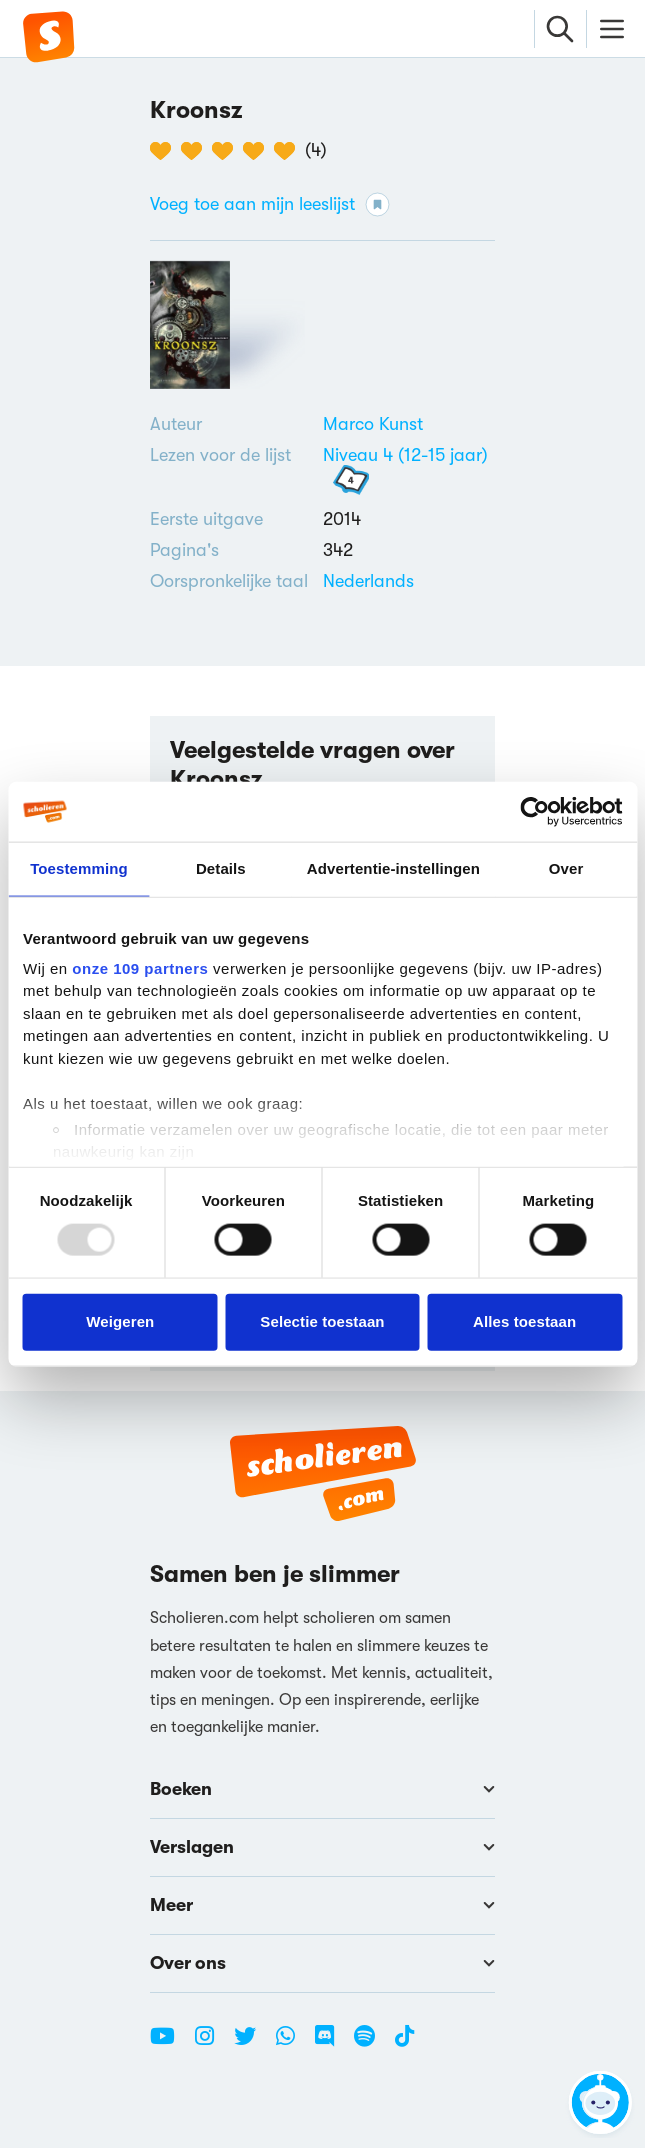 The image size is (645, 2148). I want to click on onze 109 partners, so click(140, 967).